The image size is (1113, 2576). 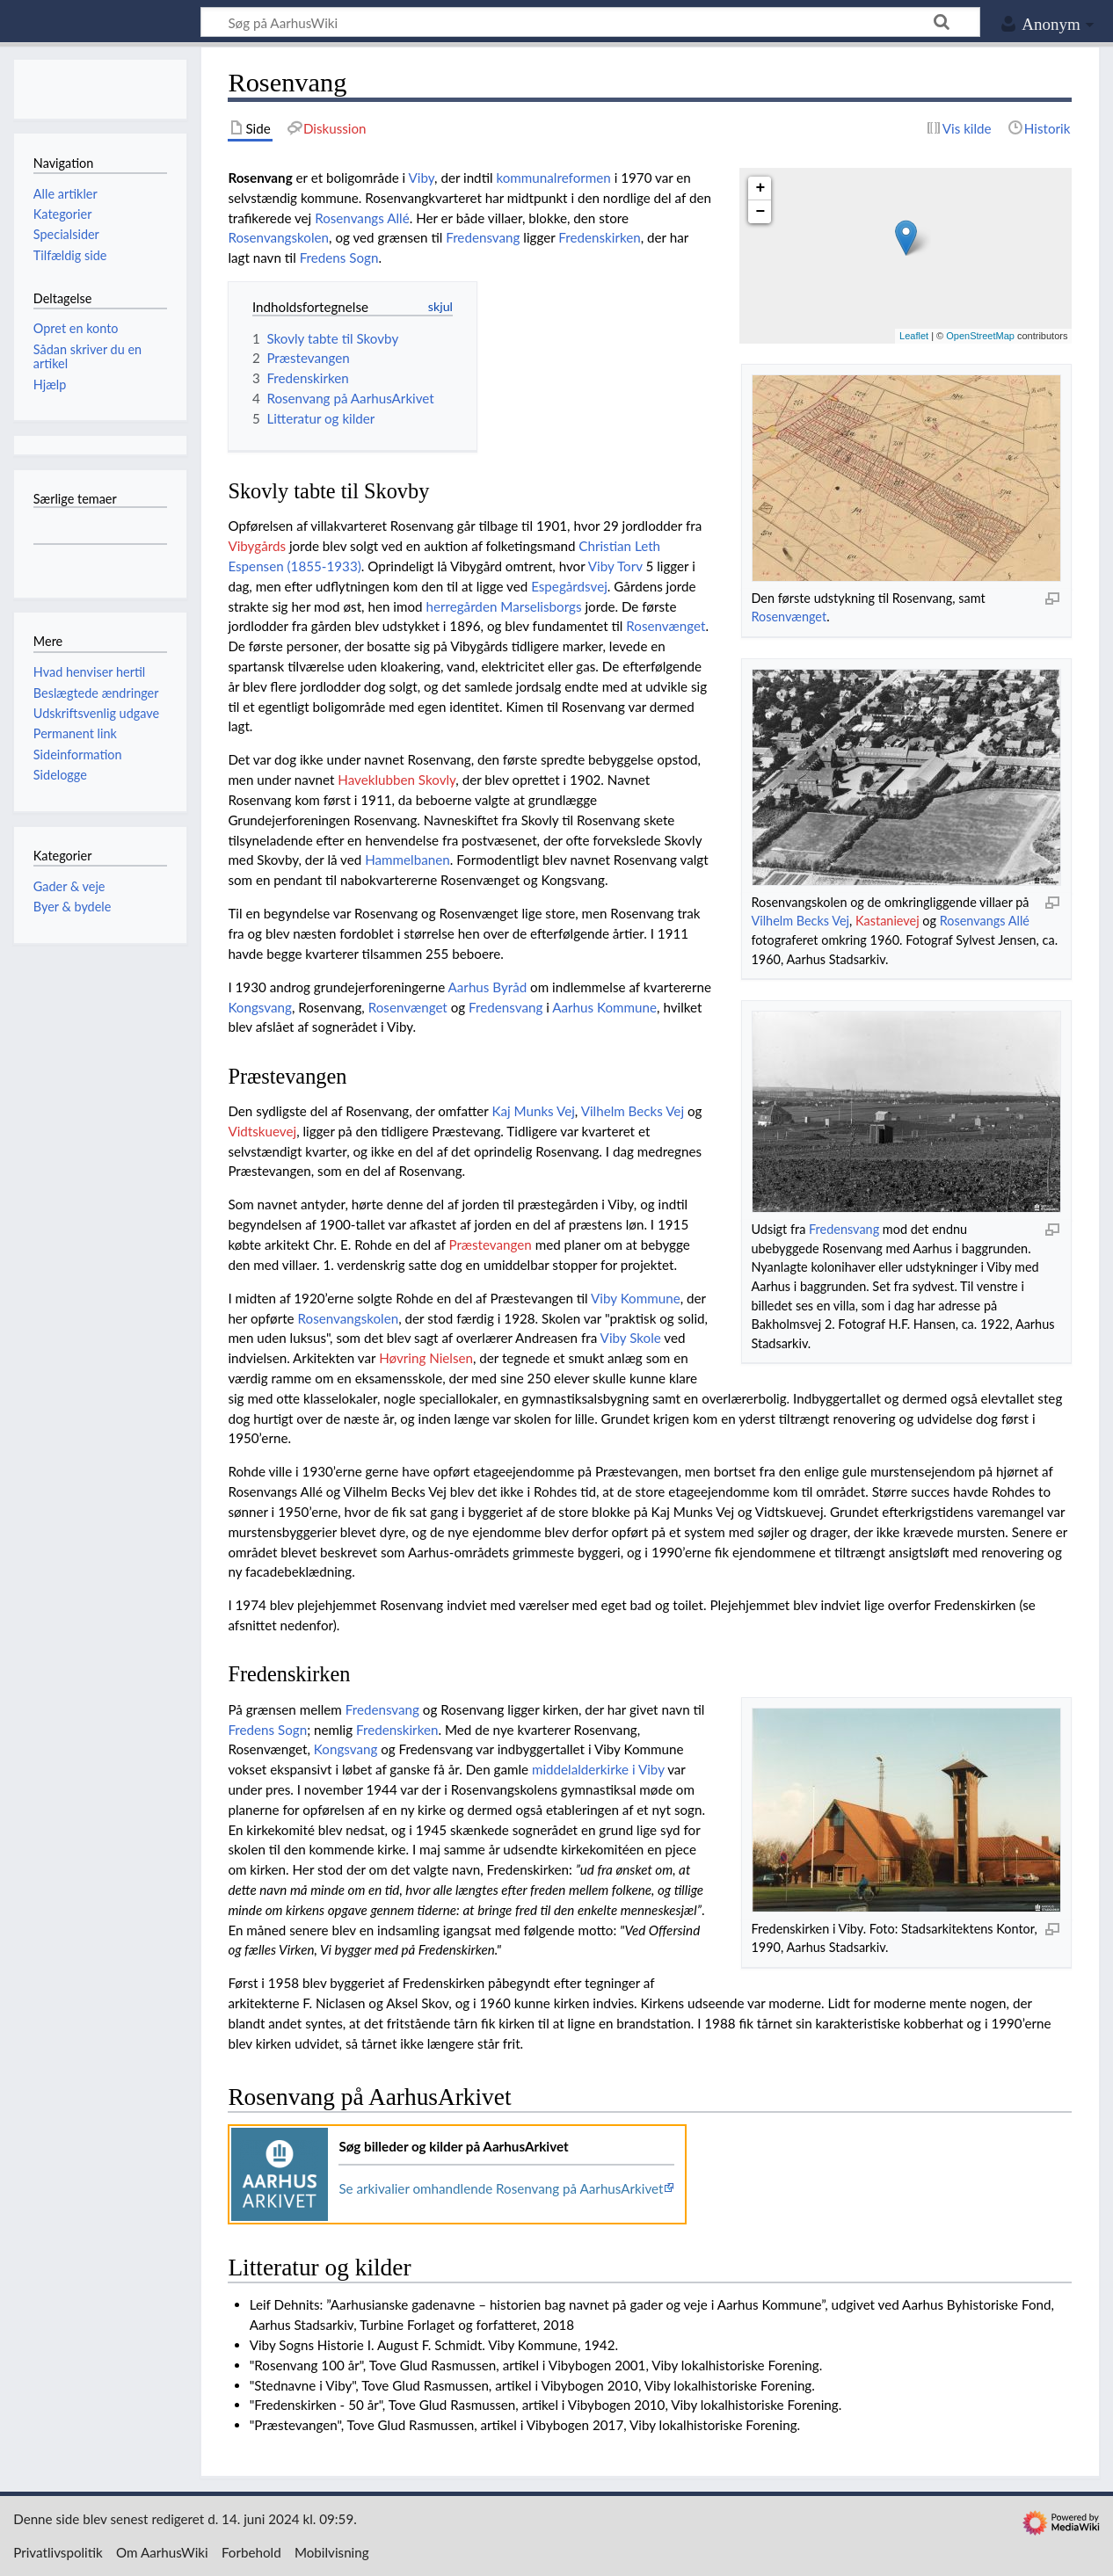 I want to click on Kongsvang, so click(x=260, y=1007).